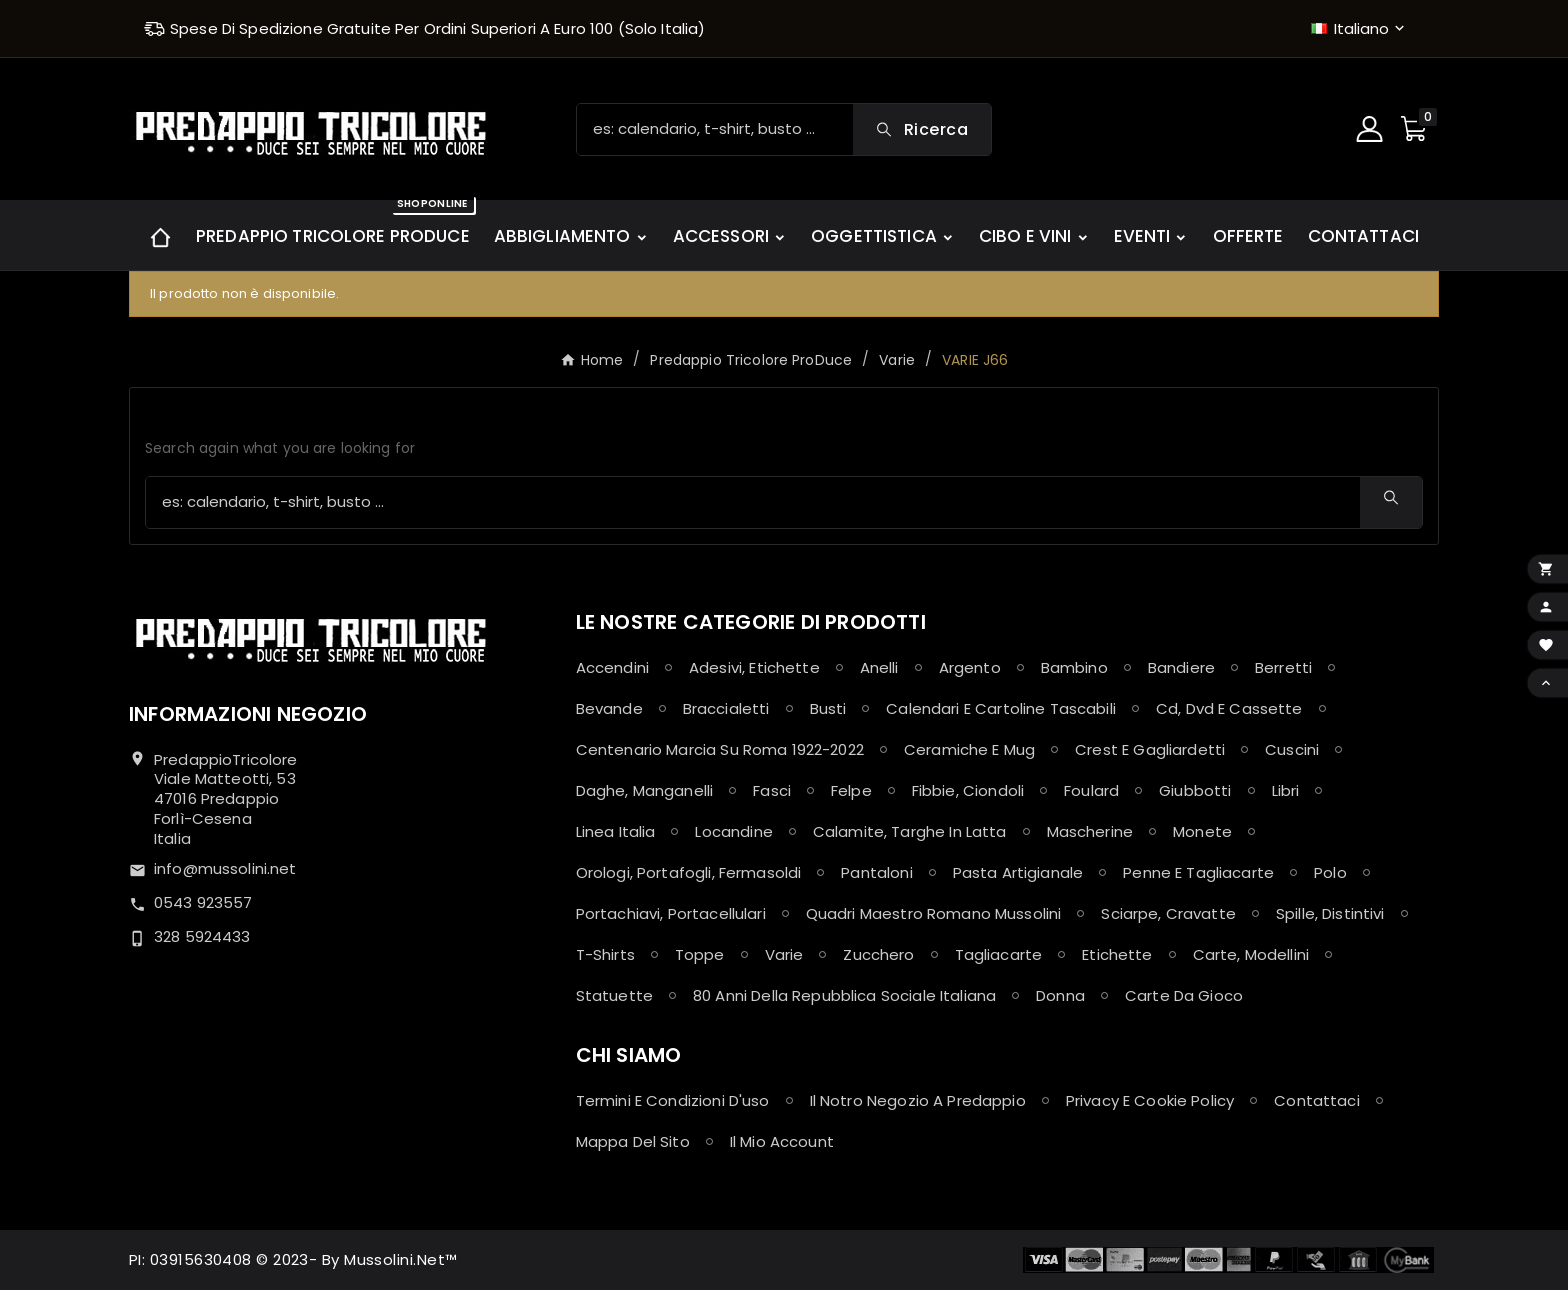  What do you see at coordinates (772, 790) in the screenshot?
I see `Fasci` at bounding box center [772, 790].